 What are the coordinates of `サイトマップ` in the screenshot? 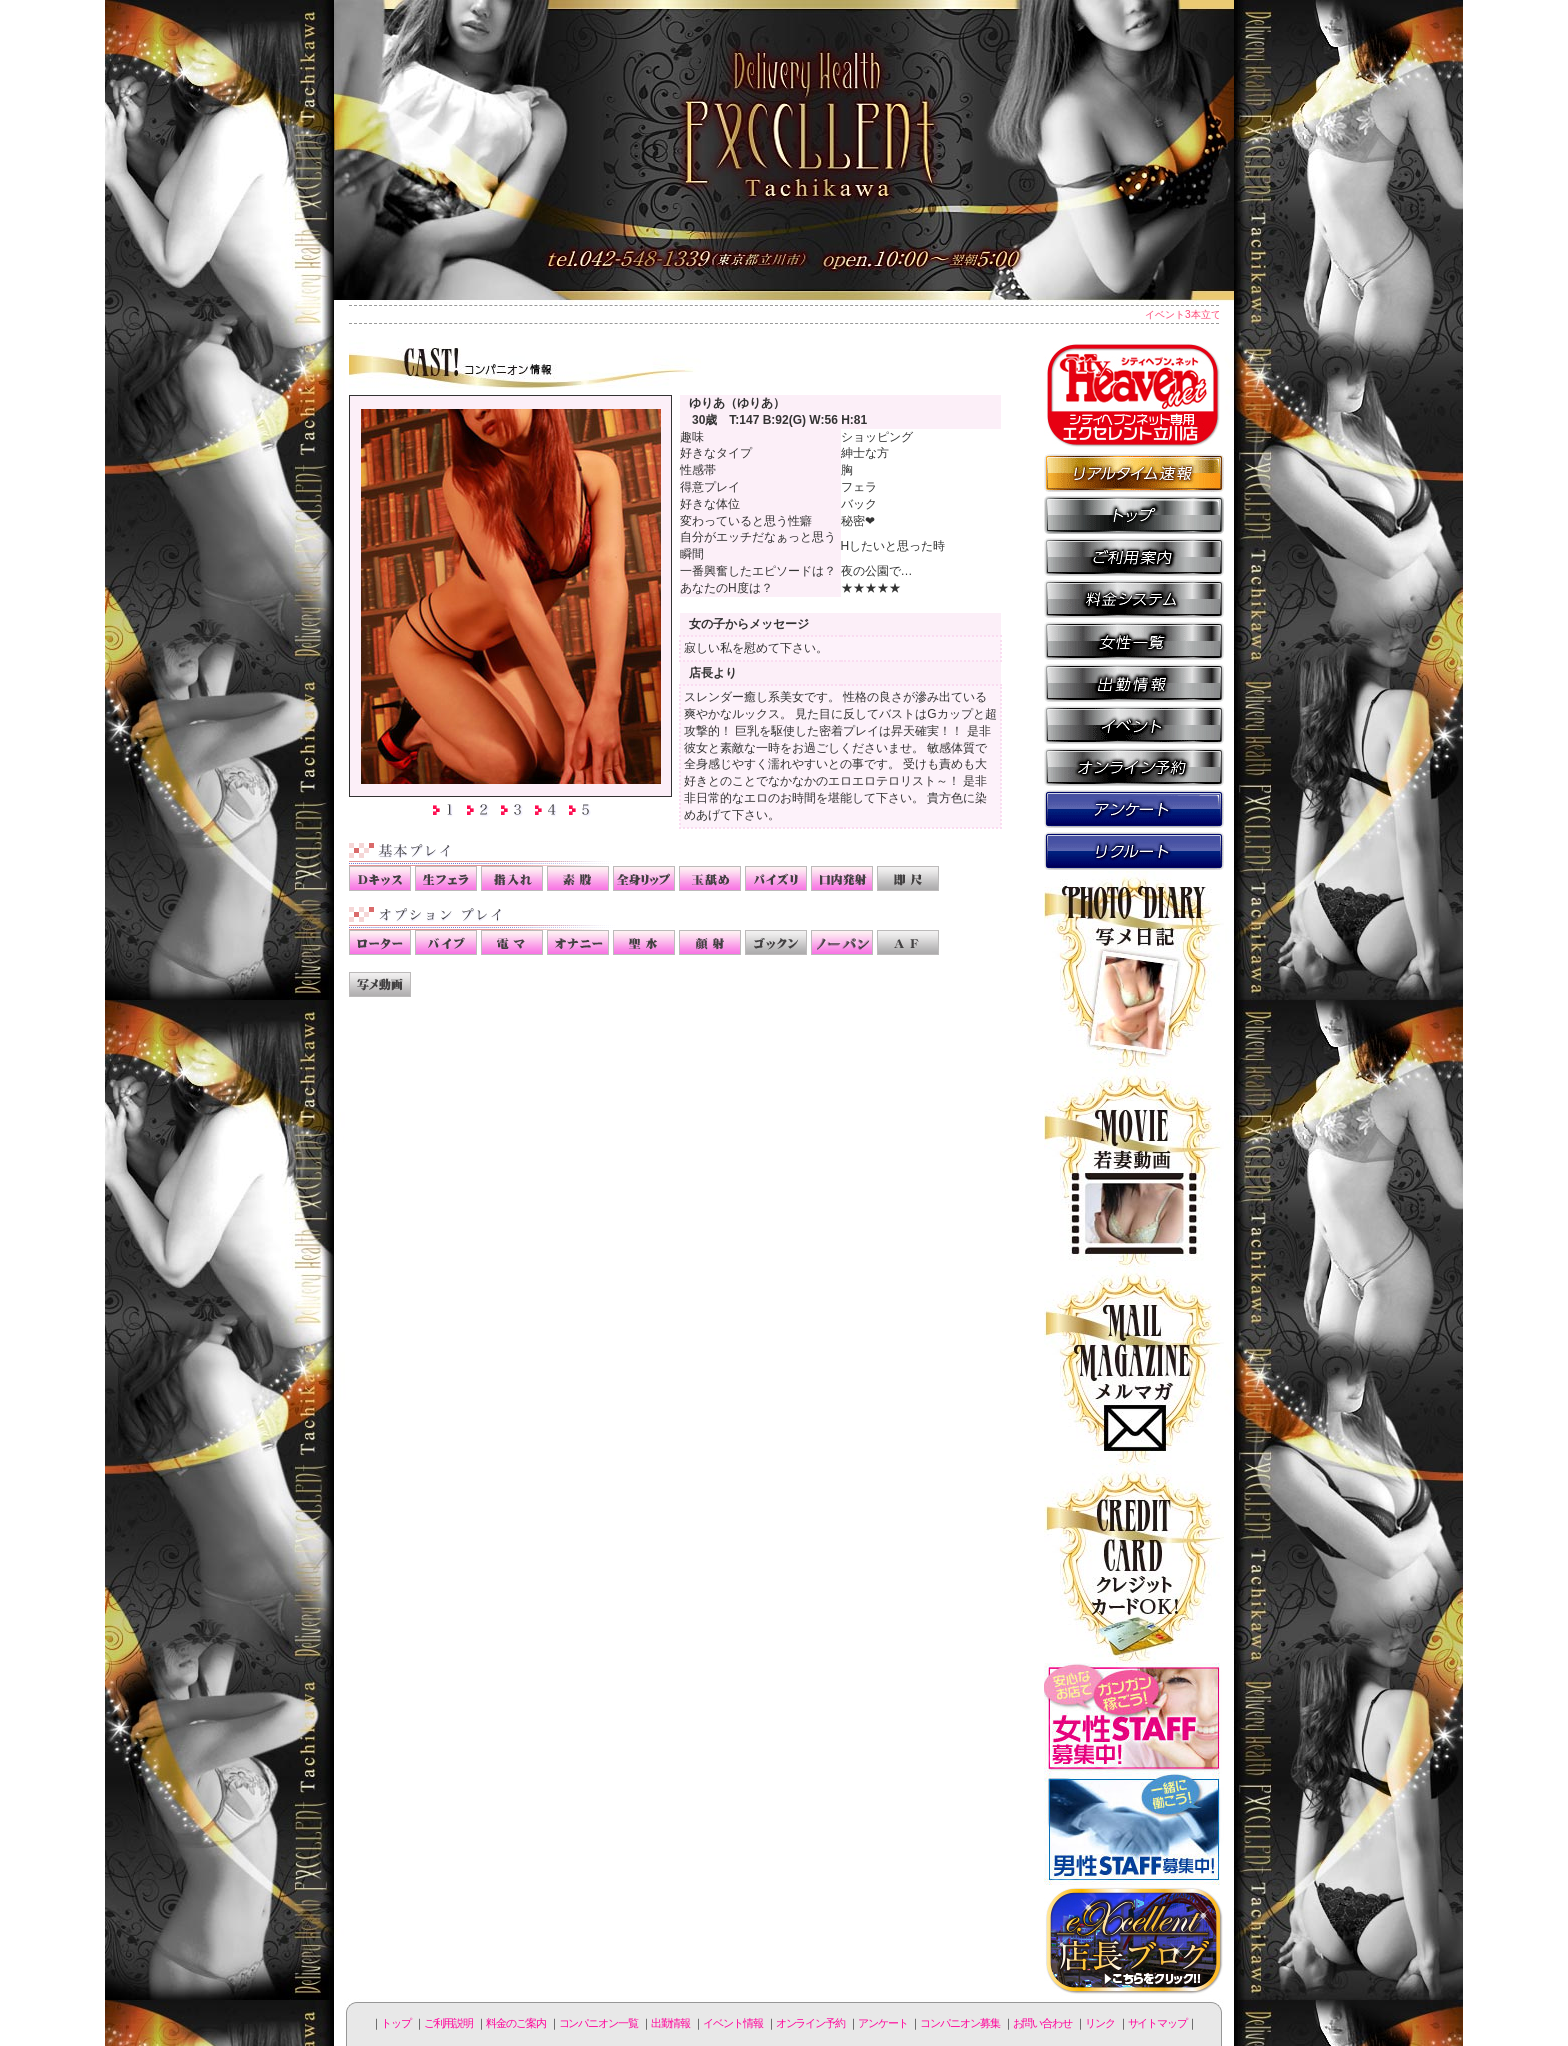 It's located at (1157, 2023).